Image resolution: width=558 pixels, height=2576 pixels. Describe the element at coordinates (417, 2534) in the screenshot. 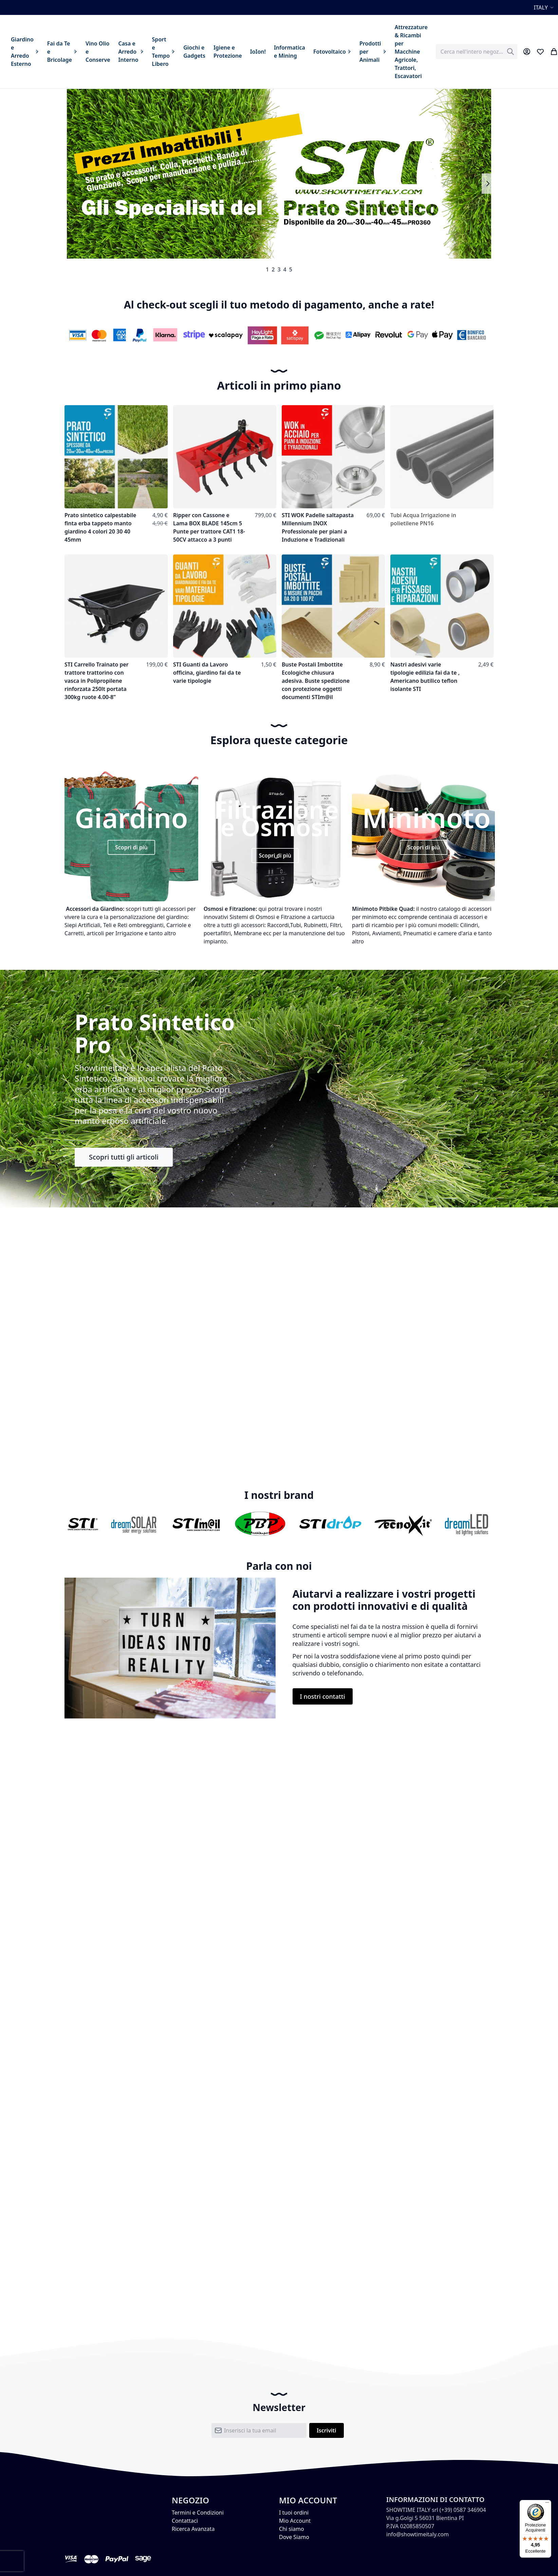

I see `info@showtimeitaly.com` at that location.